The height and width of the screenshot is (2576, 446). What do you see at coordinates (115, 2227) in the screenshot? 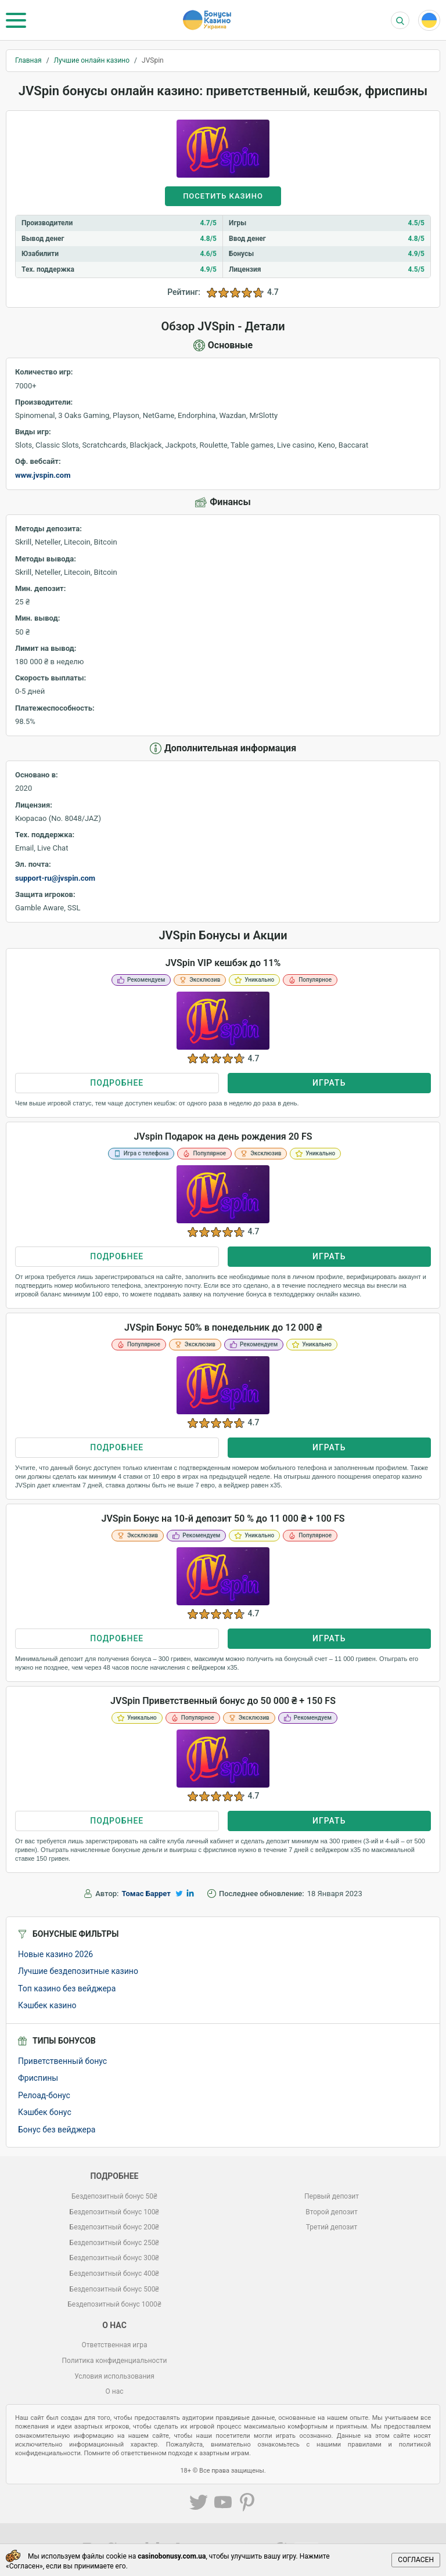
I see `Бездепозитный бонус 200₴` at bounding box center [115, 2227].